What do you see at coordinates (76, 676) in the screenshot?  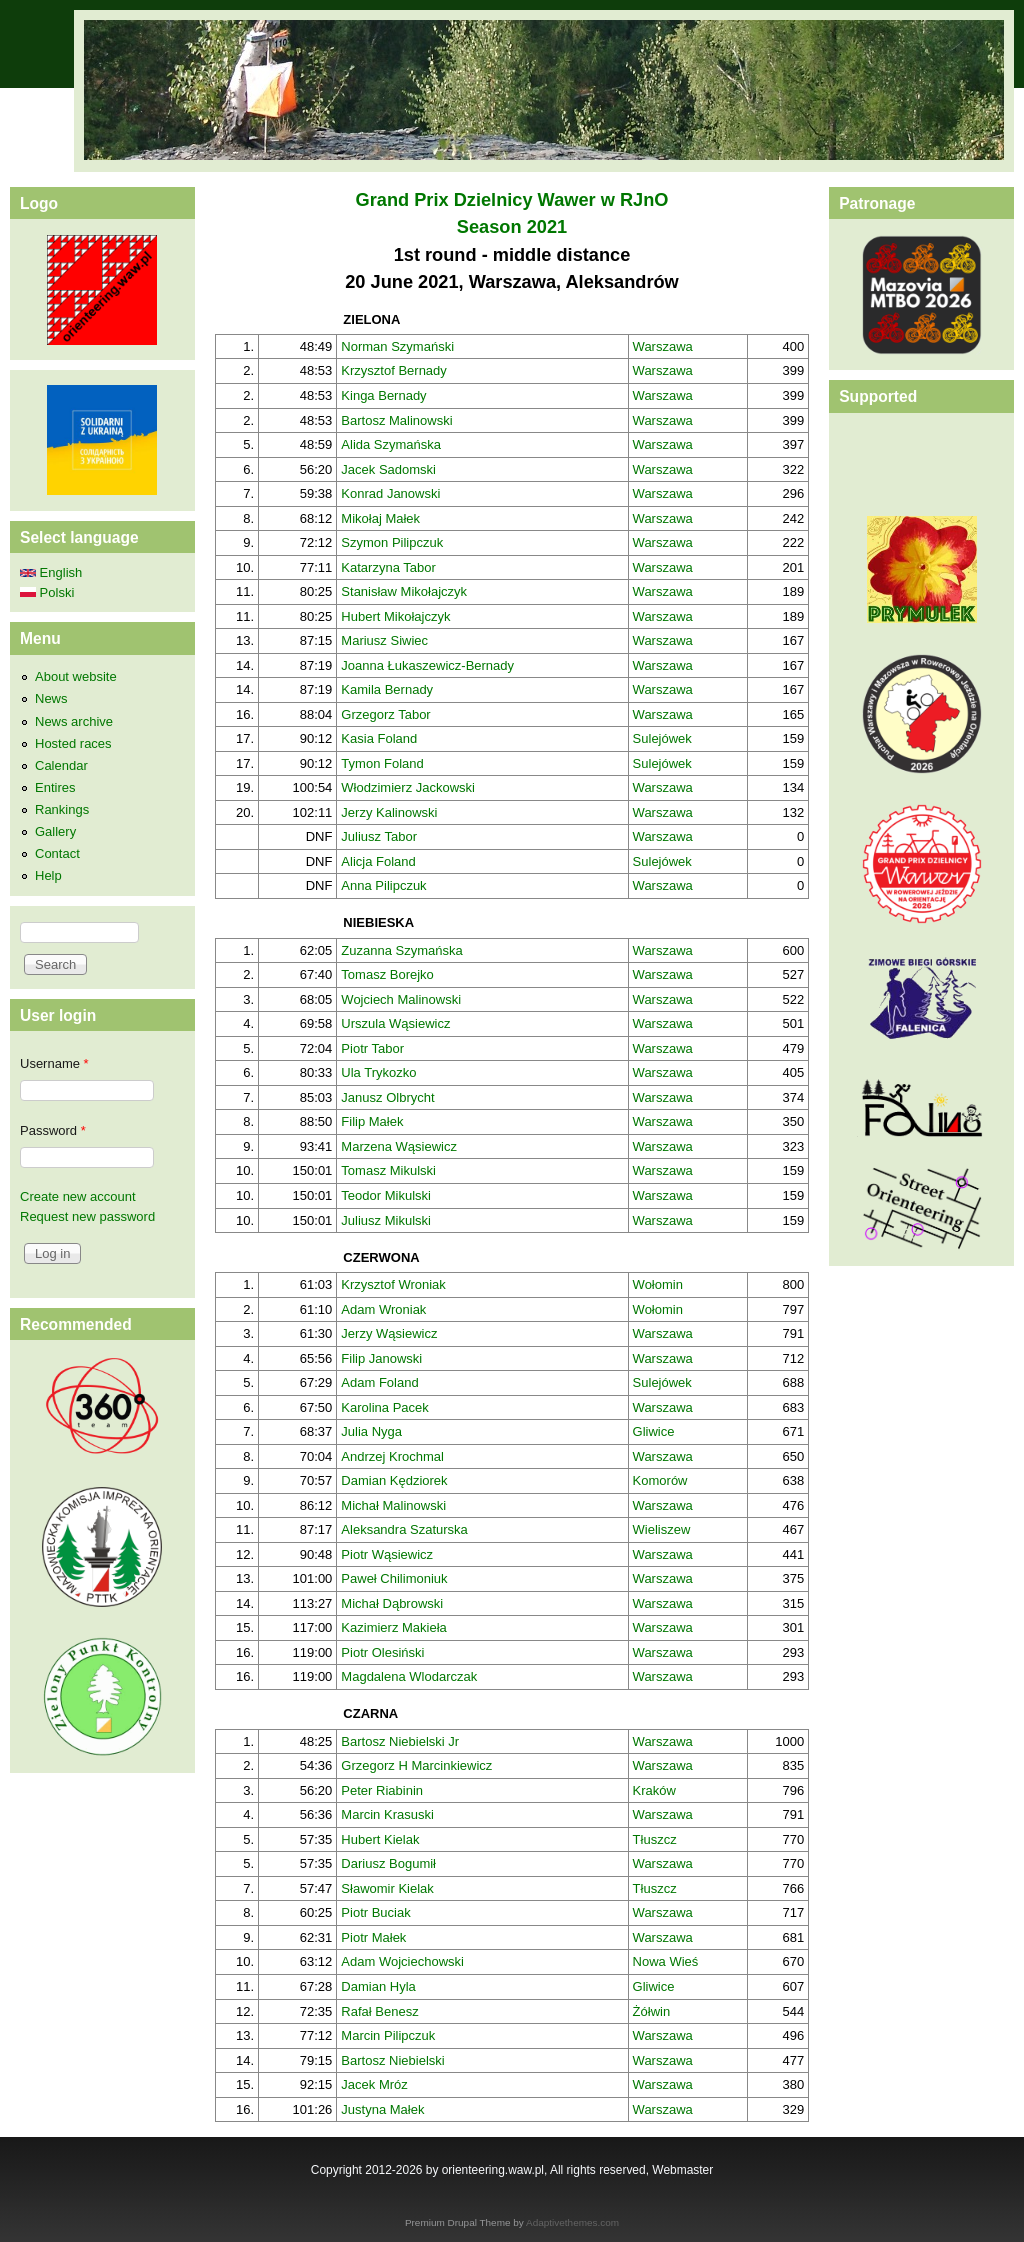 I see `About website` at bounding box center [76, 676].